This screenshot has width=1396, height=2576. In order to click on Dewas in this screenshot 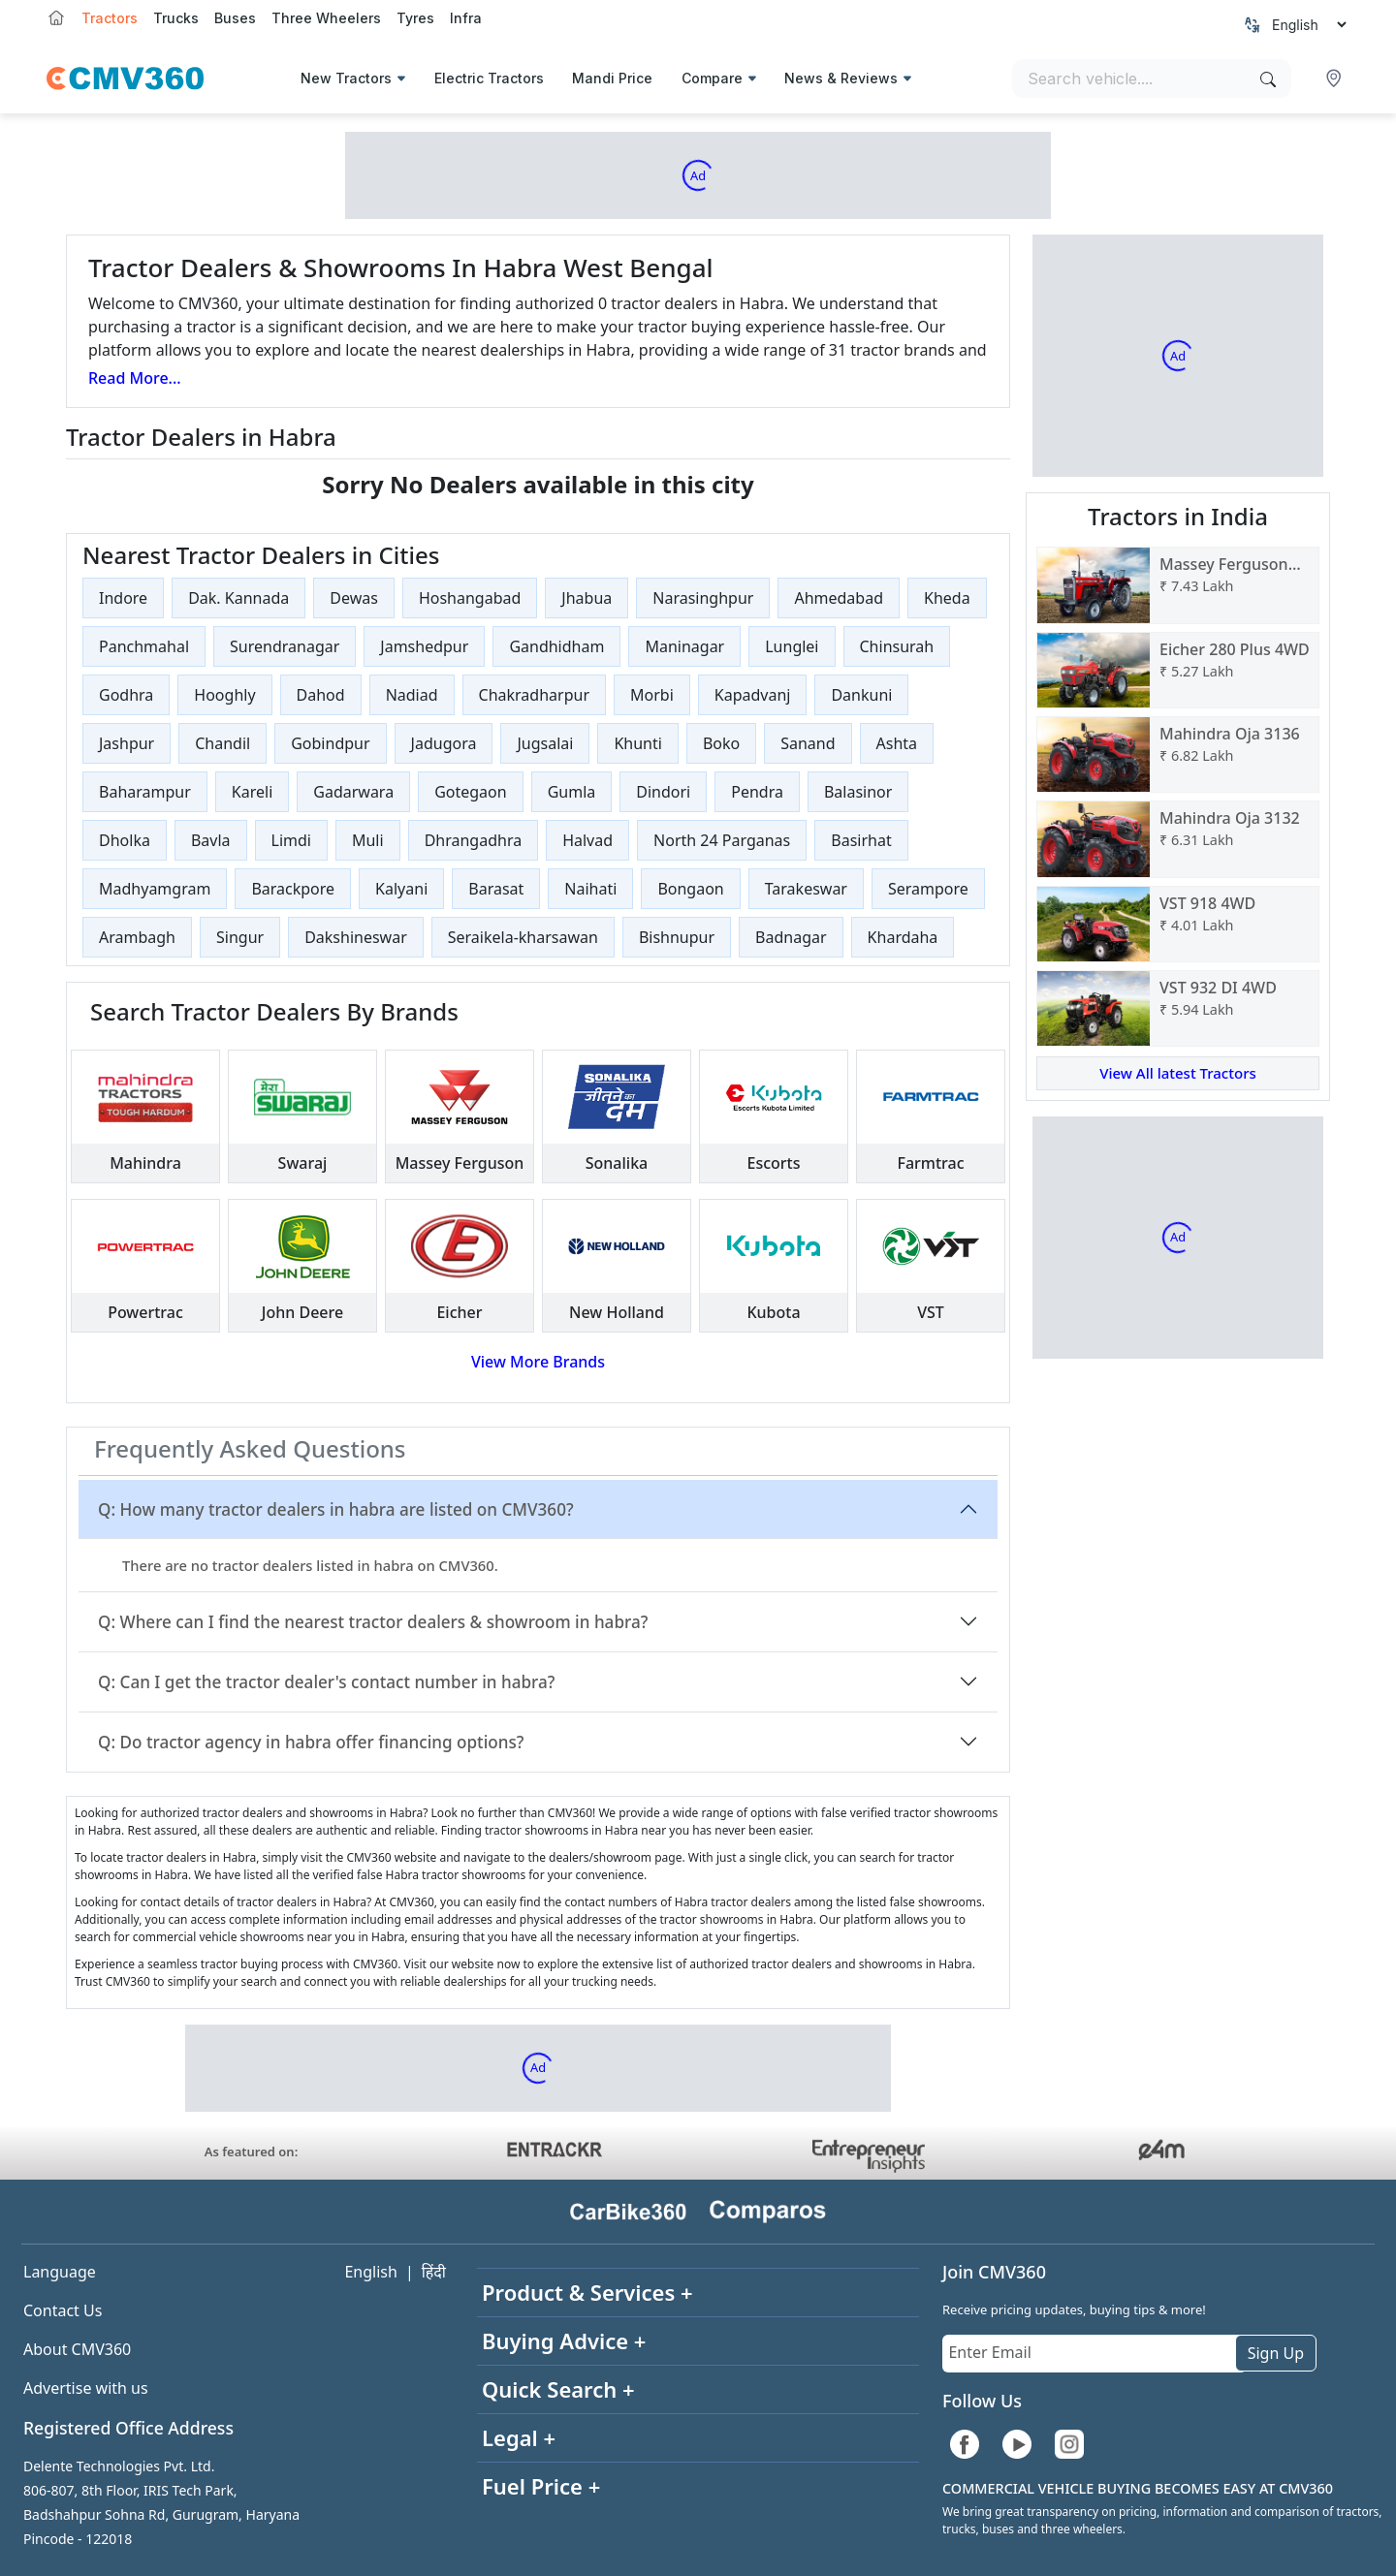, I will do `click(354, 598)`.